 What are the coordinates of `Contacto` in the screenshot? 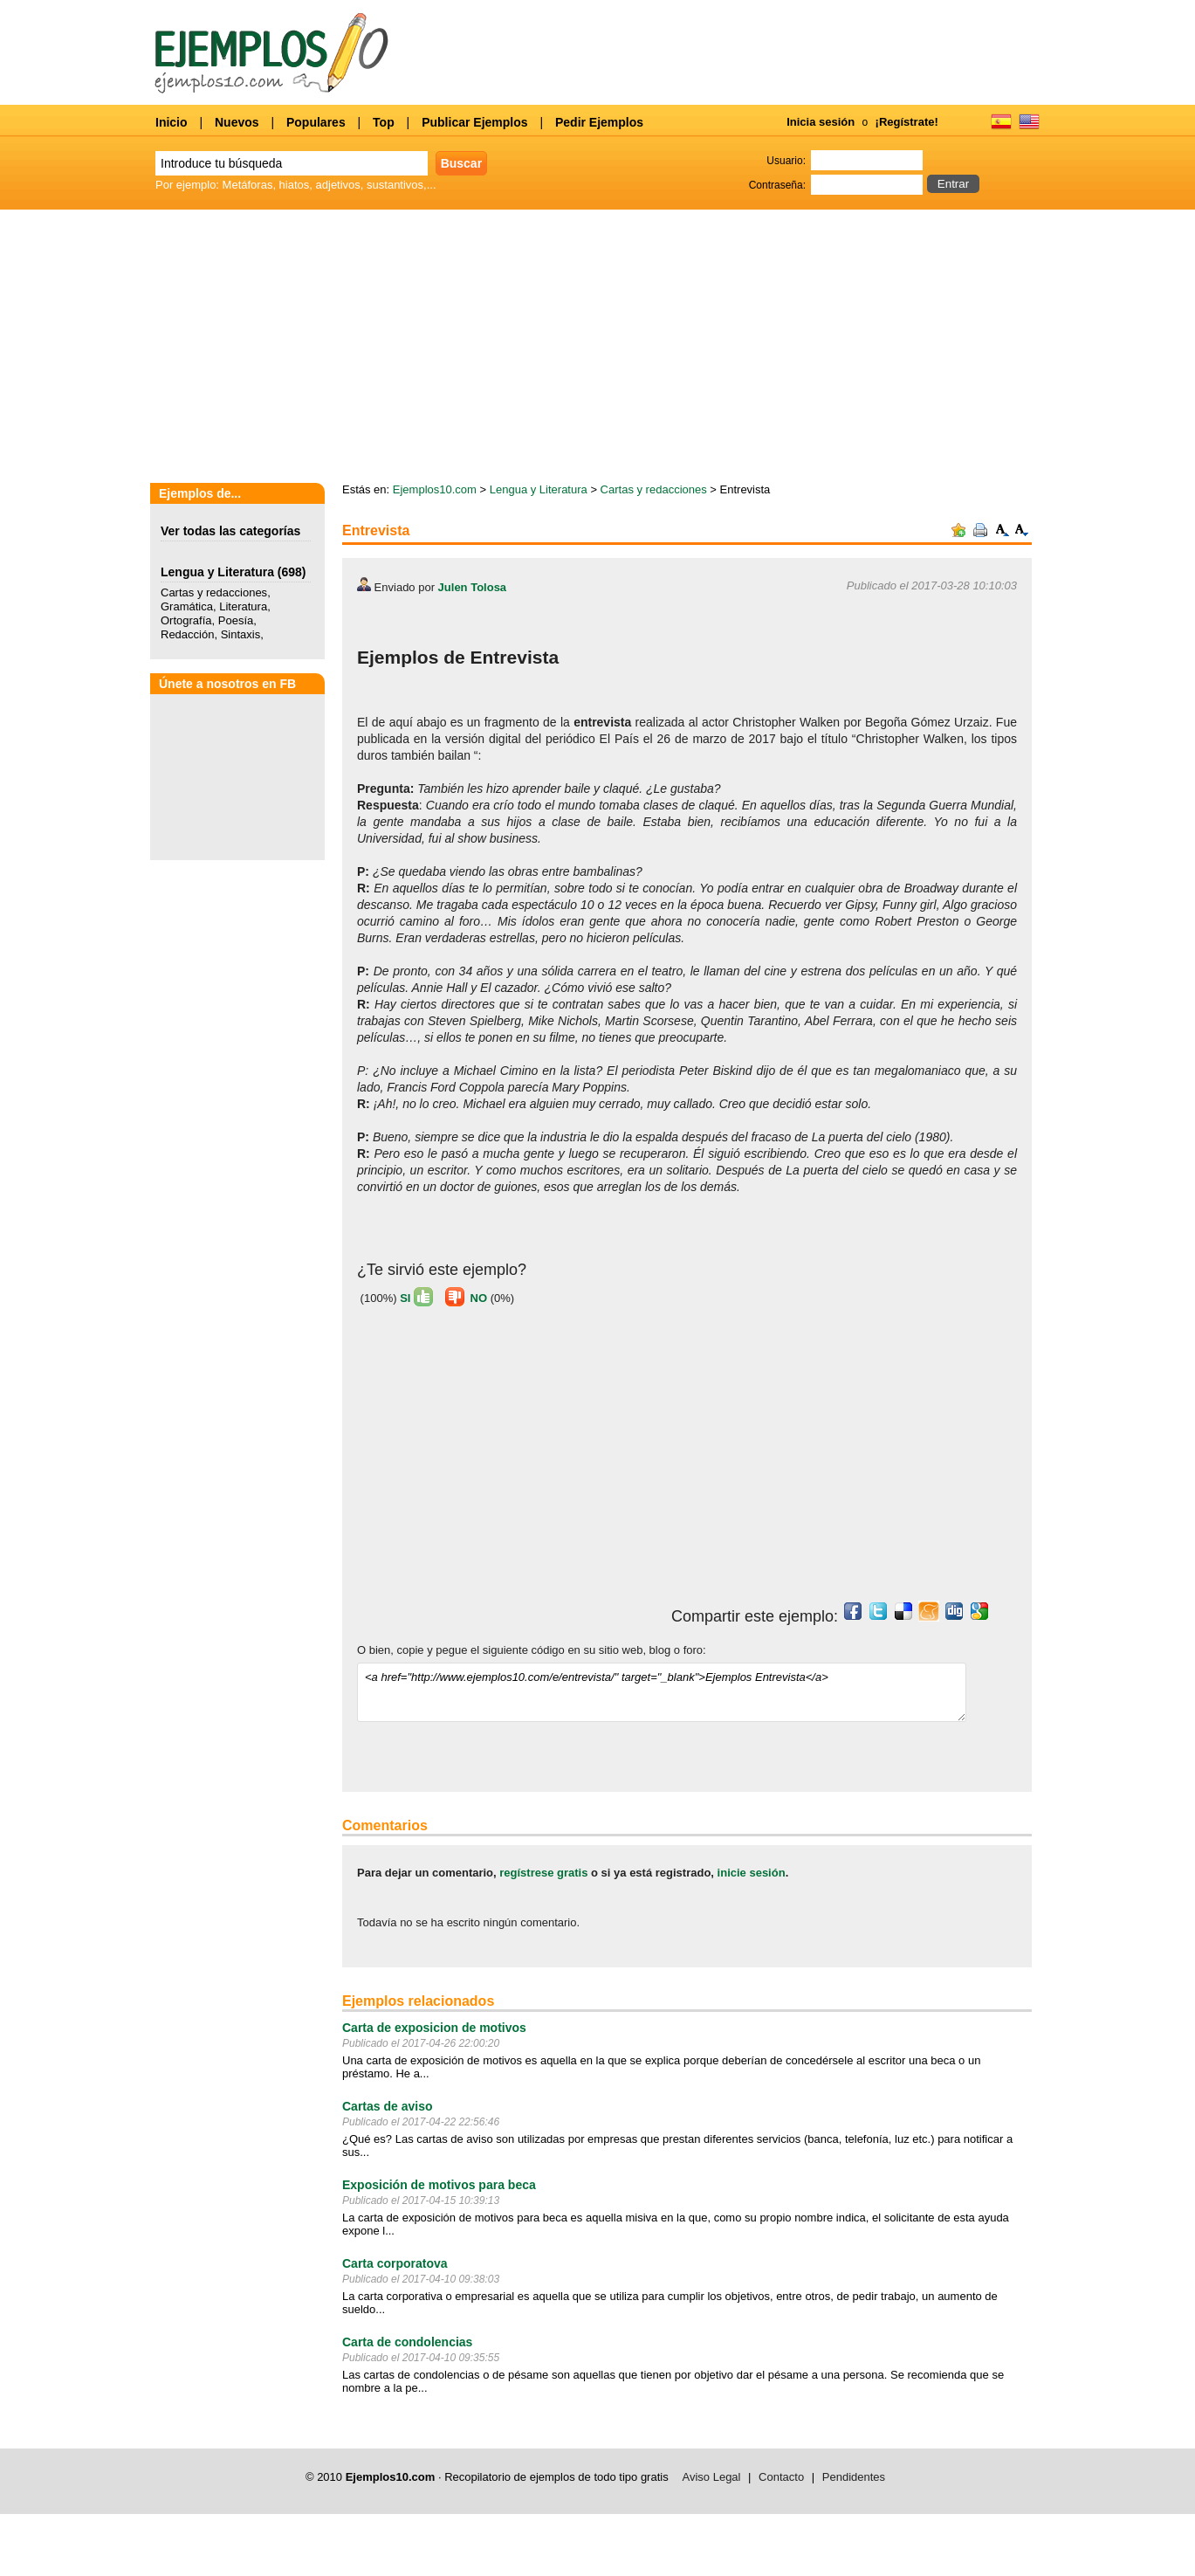 It's located at (781, 2476).